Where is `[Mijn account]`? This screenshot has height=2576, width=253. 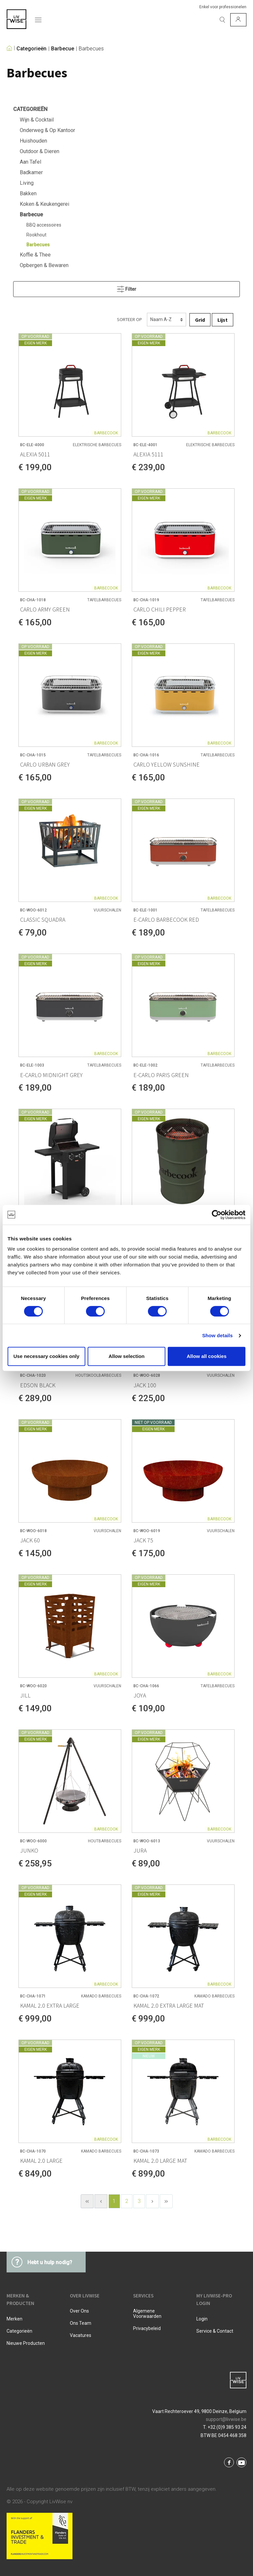 [Mijn account] is located at coordinates (238, 19).